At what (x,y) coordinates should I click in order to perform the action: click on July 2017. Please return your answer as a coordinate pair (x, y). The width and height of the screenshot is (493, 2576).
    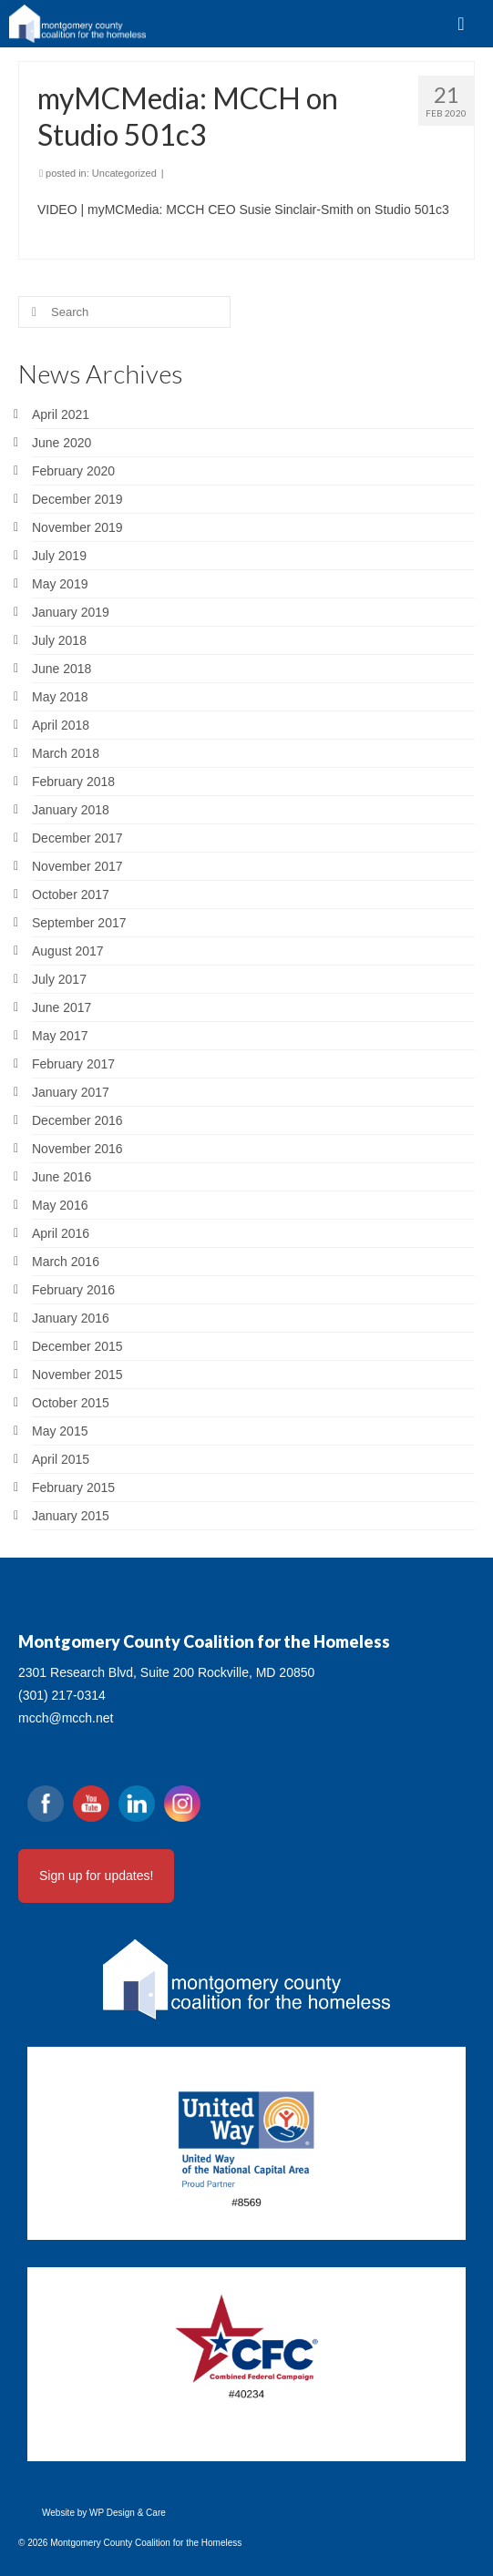
    Looking at the image, I should click on (59, 979).